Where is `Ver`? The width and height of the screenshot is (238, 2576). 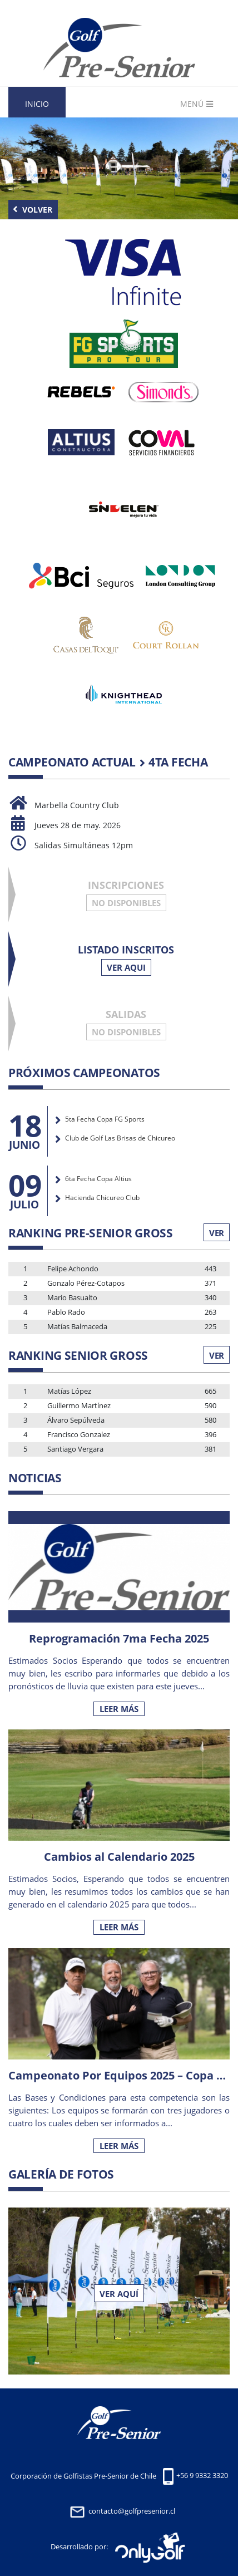
Ver is located at coordinates (216, 1232).